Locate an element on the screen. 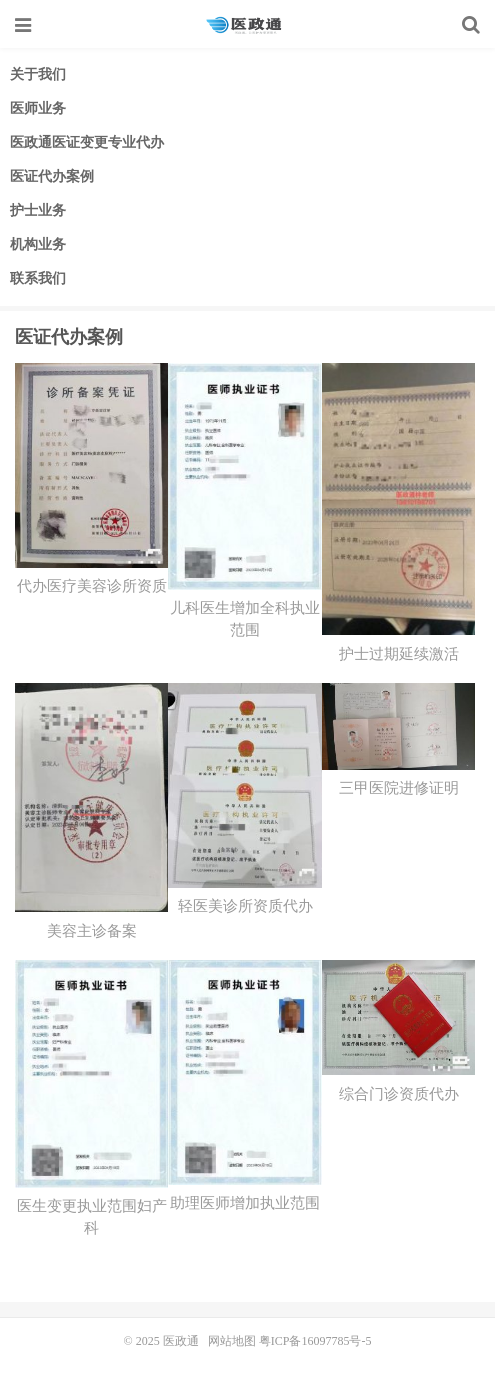 This screenshot has width=495, height=1374. 关于我们 is located at coordinates (38, 74).